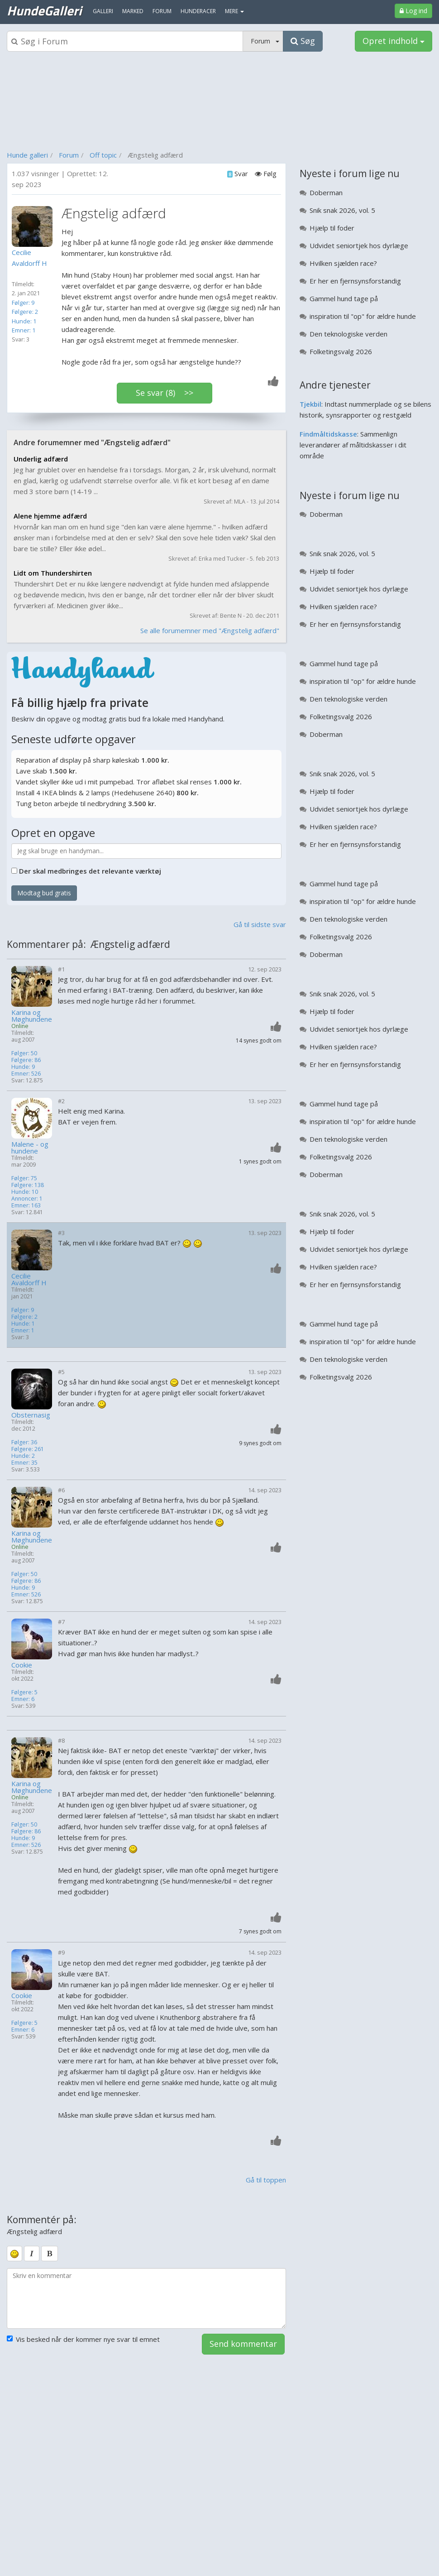 The width and height of the screenshot is (439, 2576). What do you see at coordinates (14, 2253) in the screenshot?
I see `[smiley]` at bounding box center [14, 2253].